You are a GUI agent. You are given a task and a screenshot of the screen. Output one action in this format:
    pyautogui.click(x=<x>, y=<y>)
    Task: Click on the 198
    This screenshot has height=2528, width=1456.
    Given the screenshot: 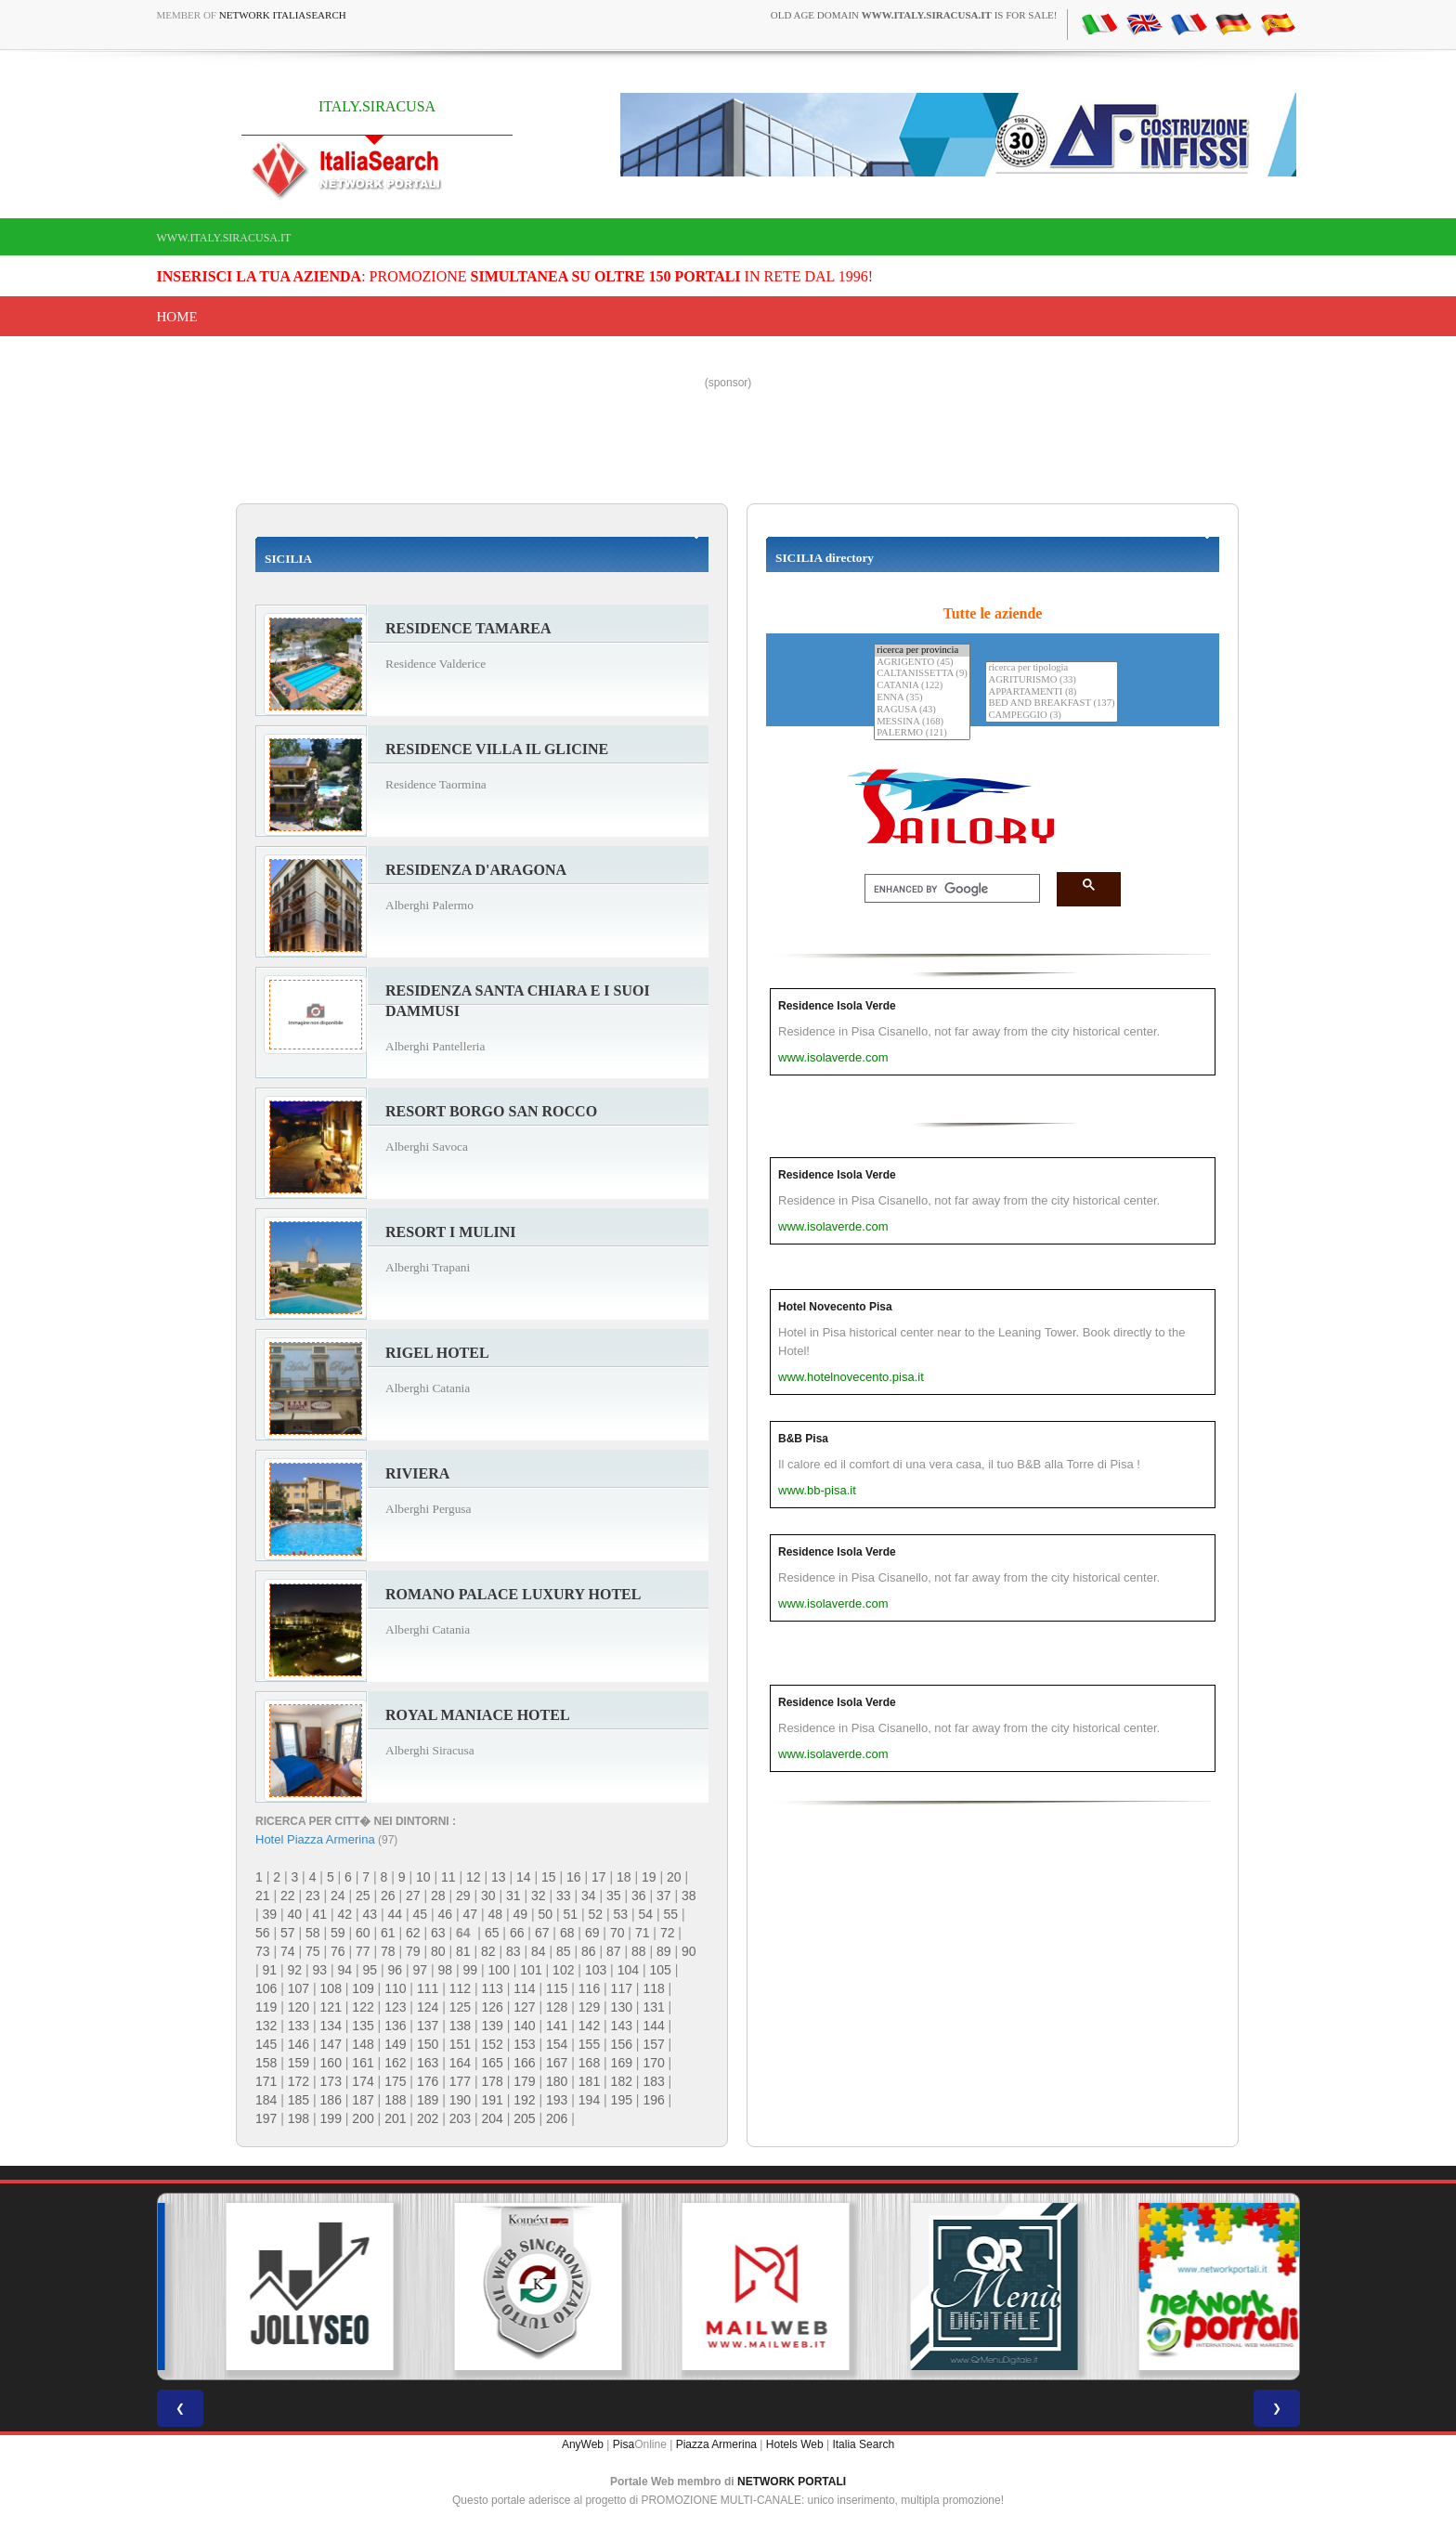 What is the action you would take?
    pyautogui.click(x=298, y=2118)
    